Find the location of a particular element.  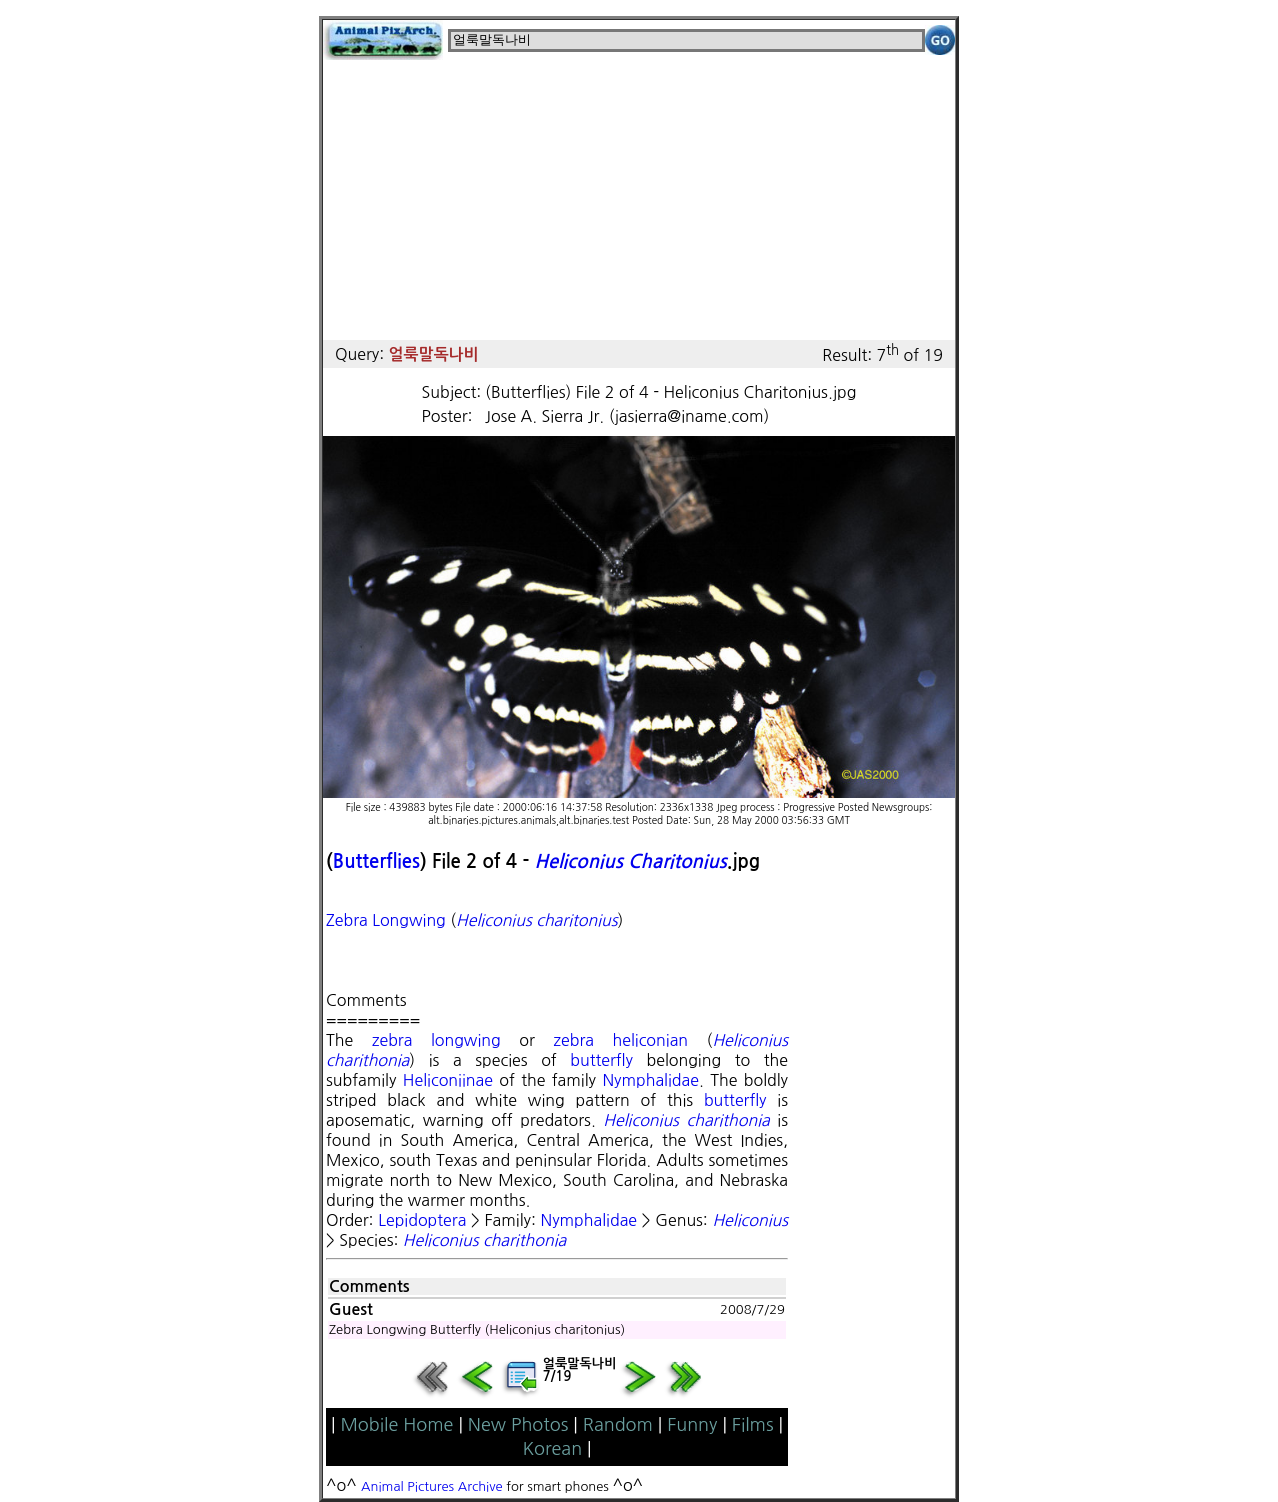

butterfly is located at coordinates (601, 1060).